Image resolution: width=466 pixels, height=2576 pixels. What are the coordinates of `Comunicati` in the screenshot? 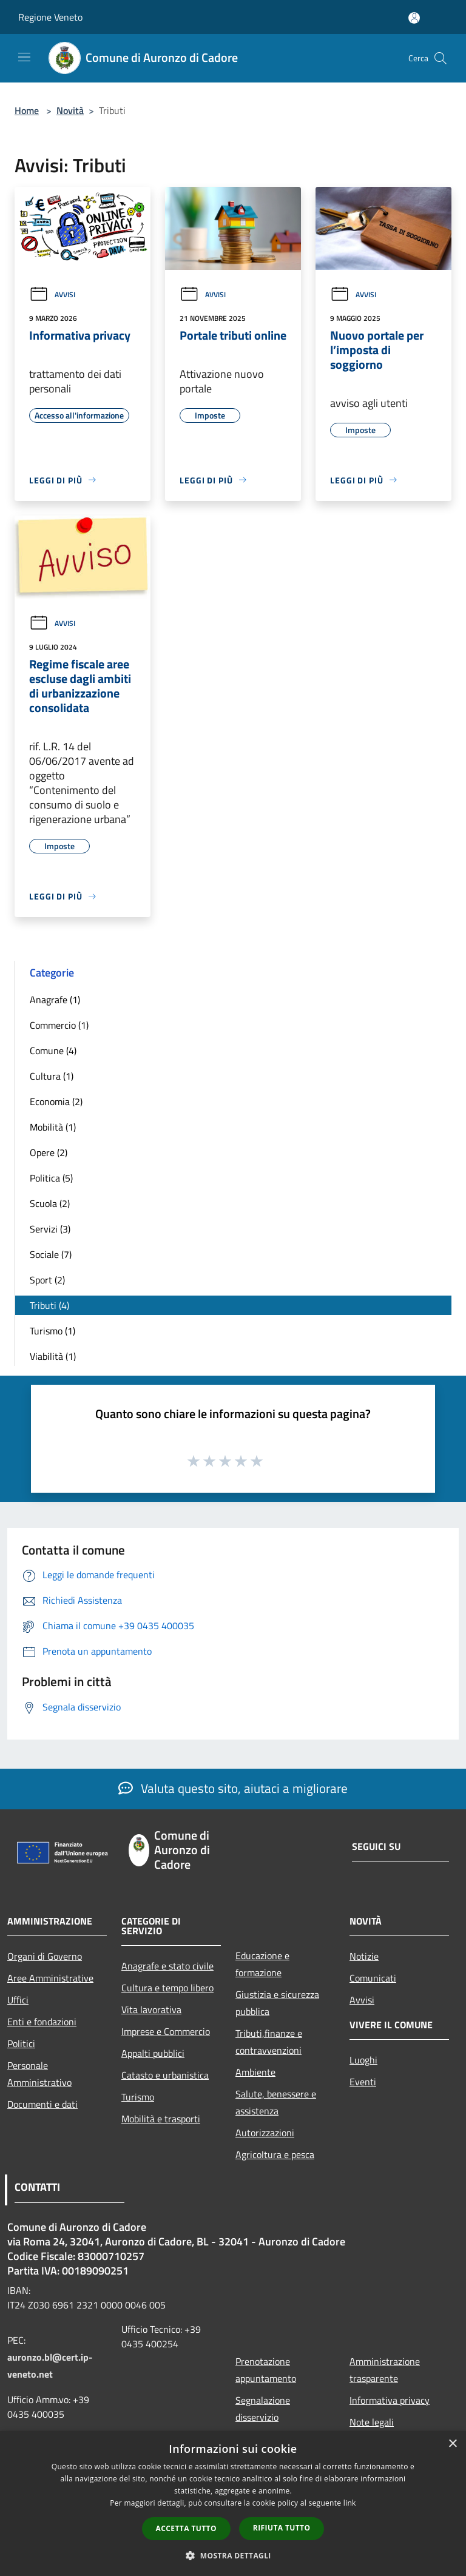 It's located at (373, 1978).